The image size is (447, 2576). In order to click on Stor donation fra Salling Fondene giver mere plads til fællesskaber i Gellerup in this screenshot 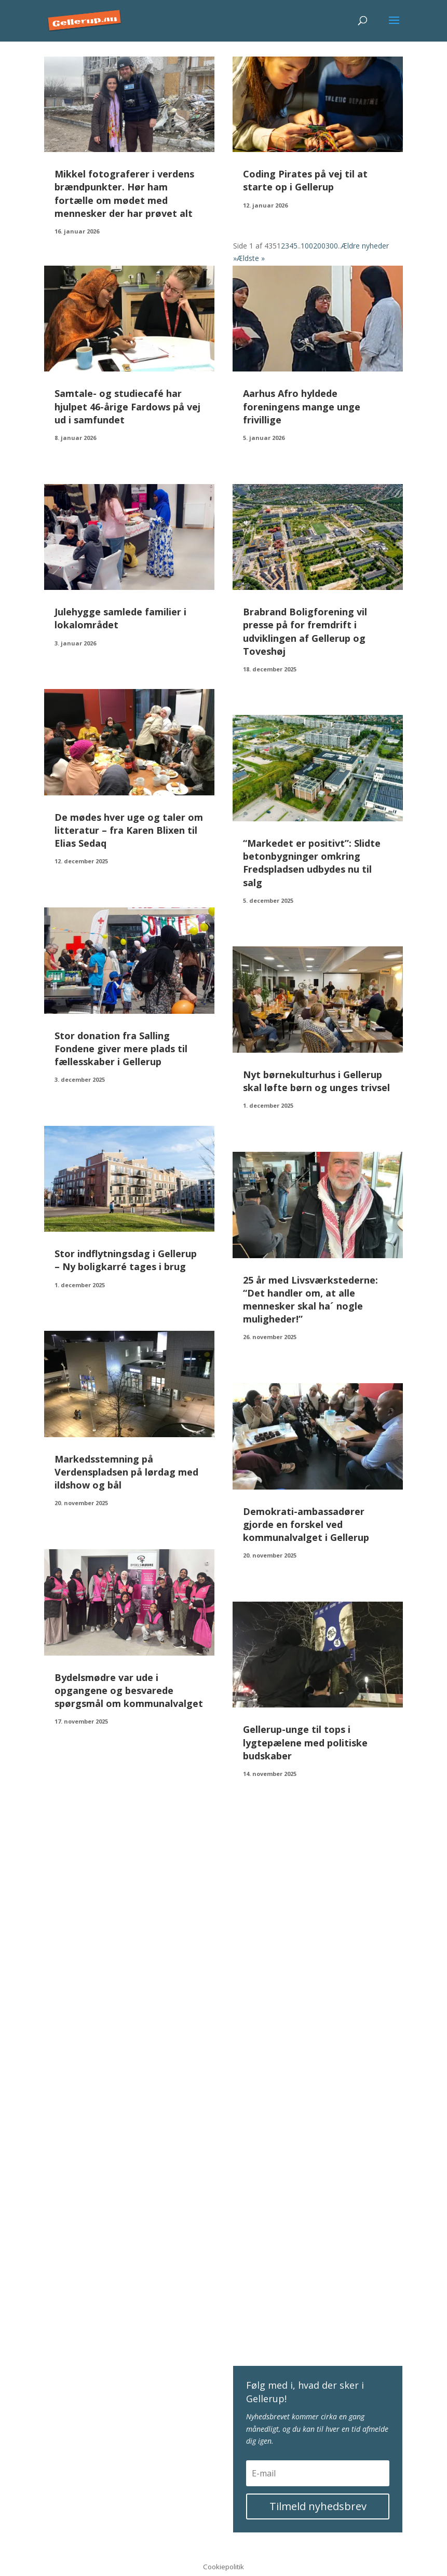, I will do `click(121, 1048)`.